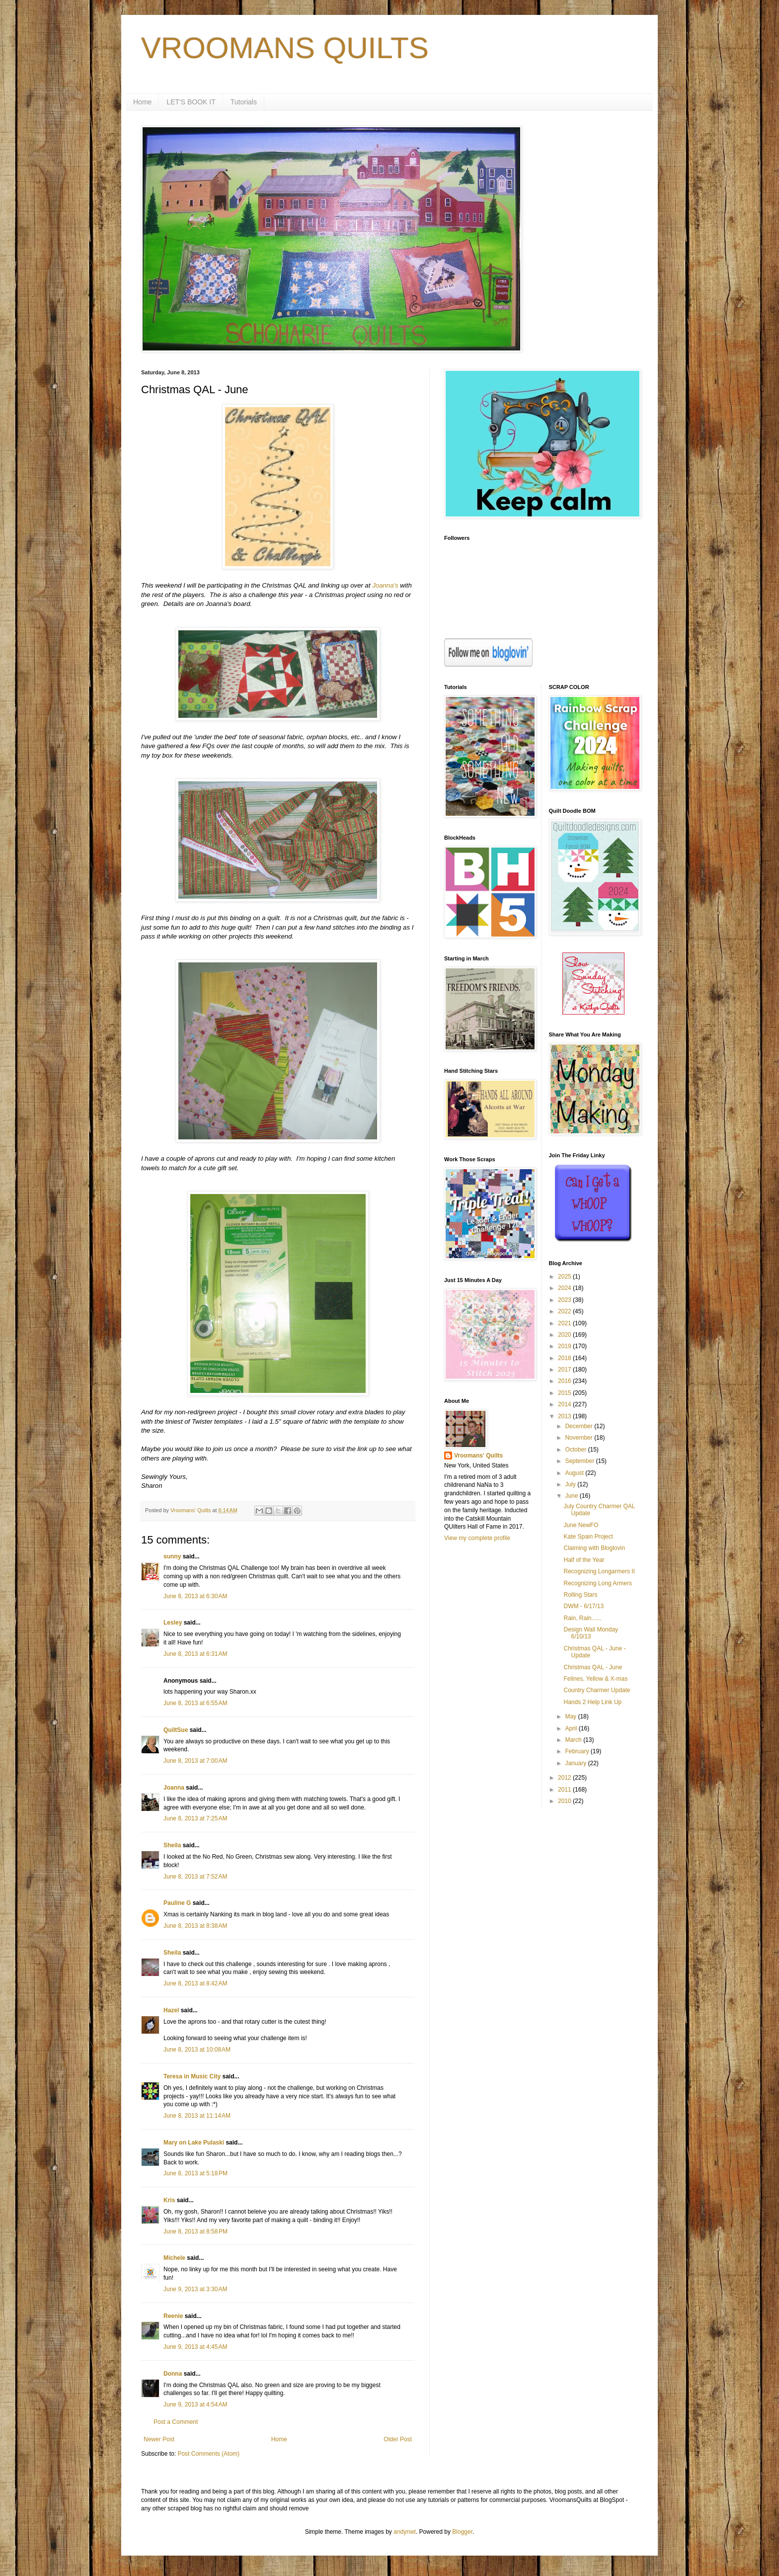 The width and height of the screenshot is (779, 2576). Describe the element at coordinates (195, 1925) in the screenshot. I see `June 8, 2013 at 8:38 AM` at that location.